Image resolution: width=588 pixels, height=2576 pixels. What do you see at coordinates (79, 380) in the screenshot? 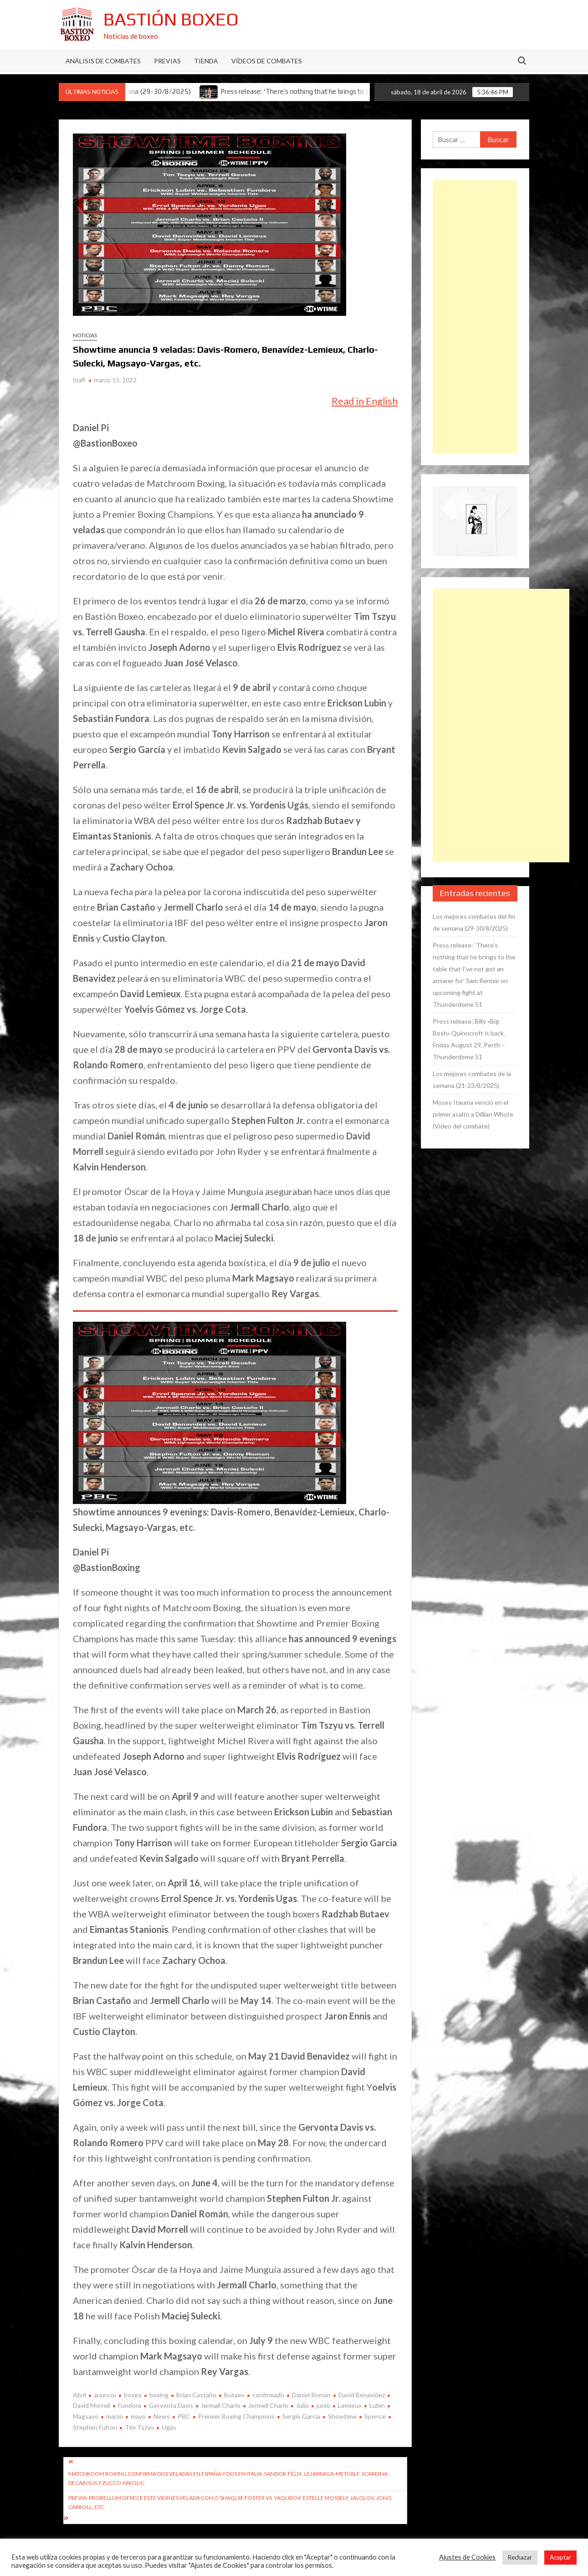
I see `Staff` at bounding box center [79, 380].